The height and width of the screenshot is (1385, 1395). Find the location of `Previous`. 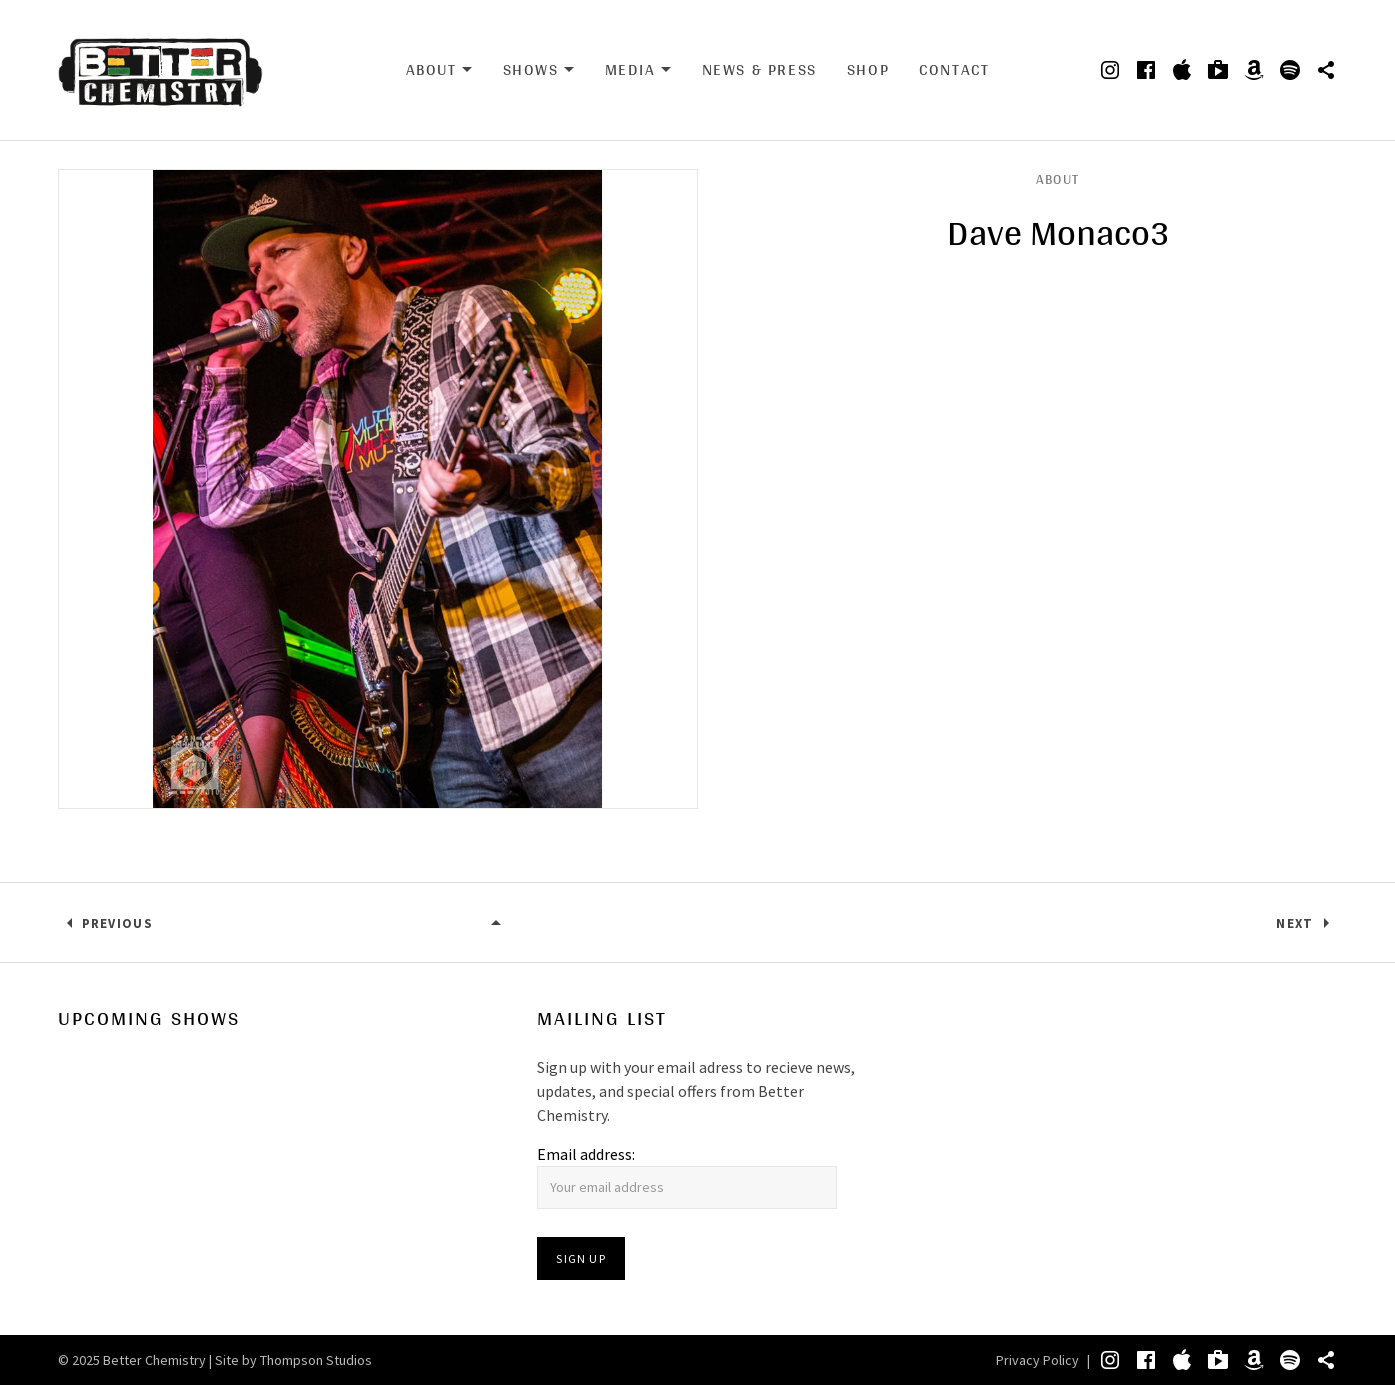

Previous is located at coordinates (117, 923).